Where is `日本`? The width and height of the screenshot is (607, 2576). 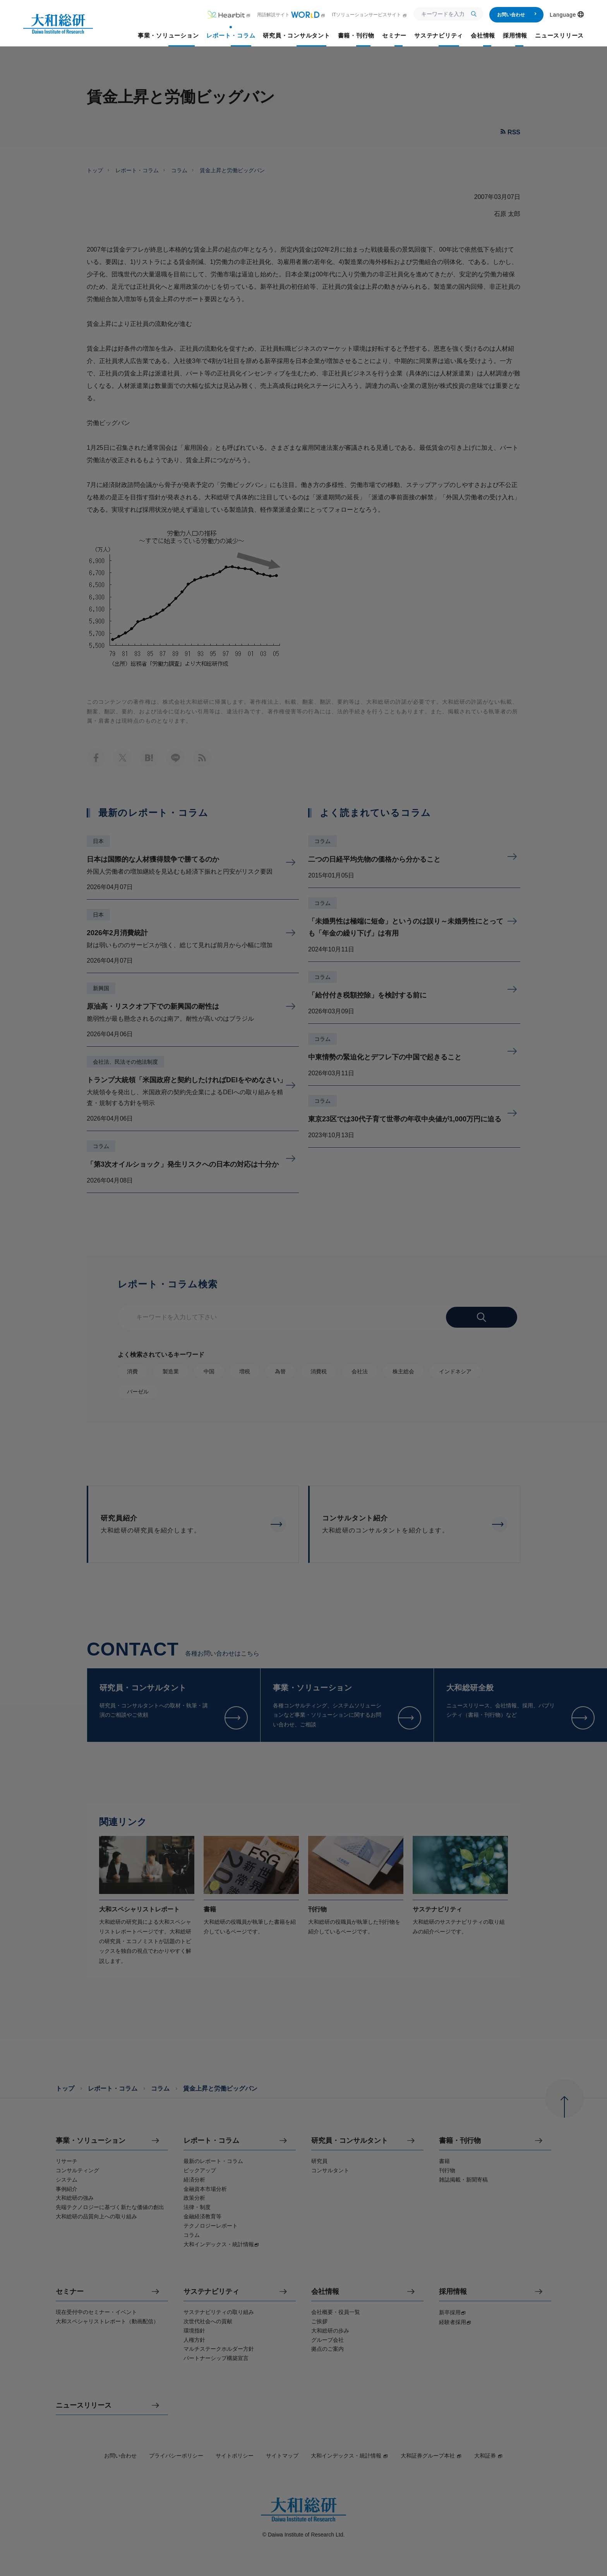 日本 is located at coordinates (98, 841).